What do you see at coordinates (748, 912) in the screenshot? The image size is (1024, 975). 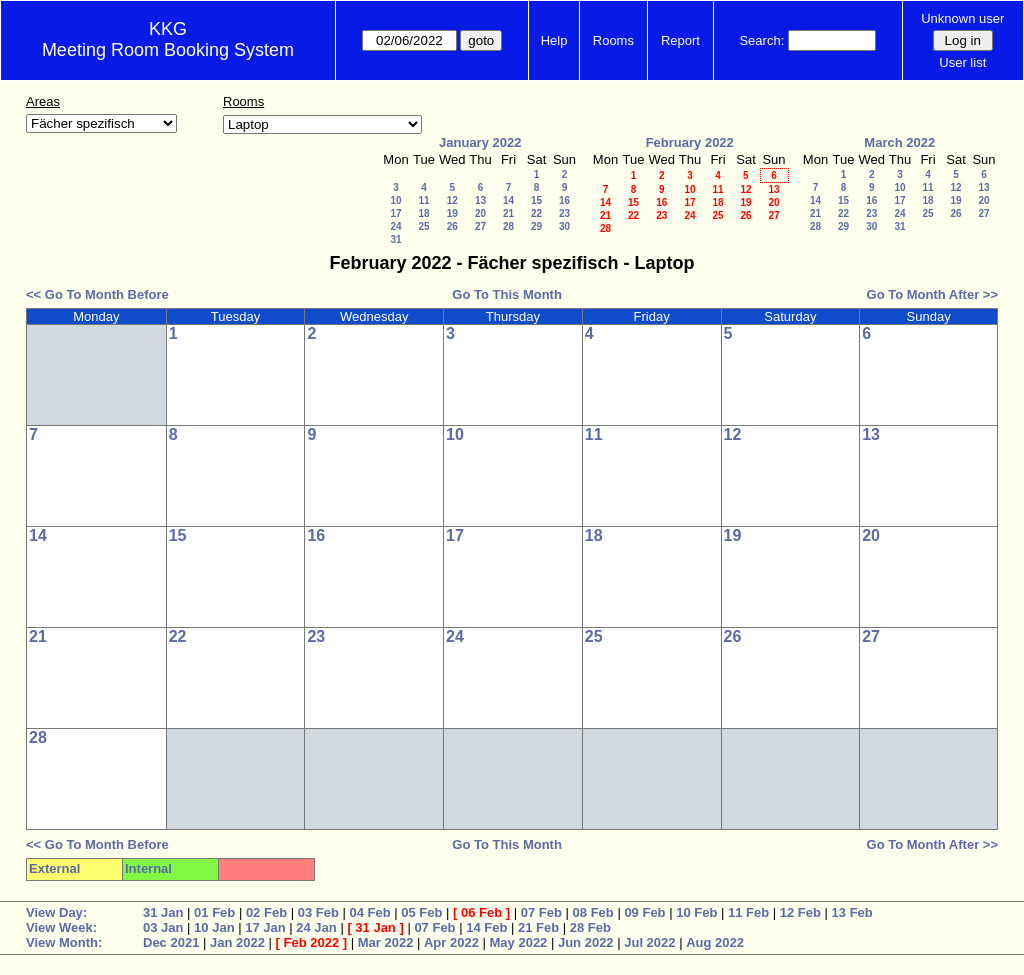 I see `11 Feb` at bounding box center [748, 912].